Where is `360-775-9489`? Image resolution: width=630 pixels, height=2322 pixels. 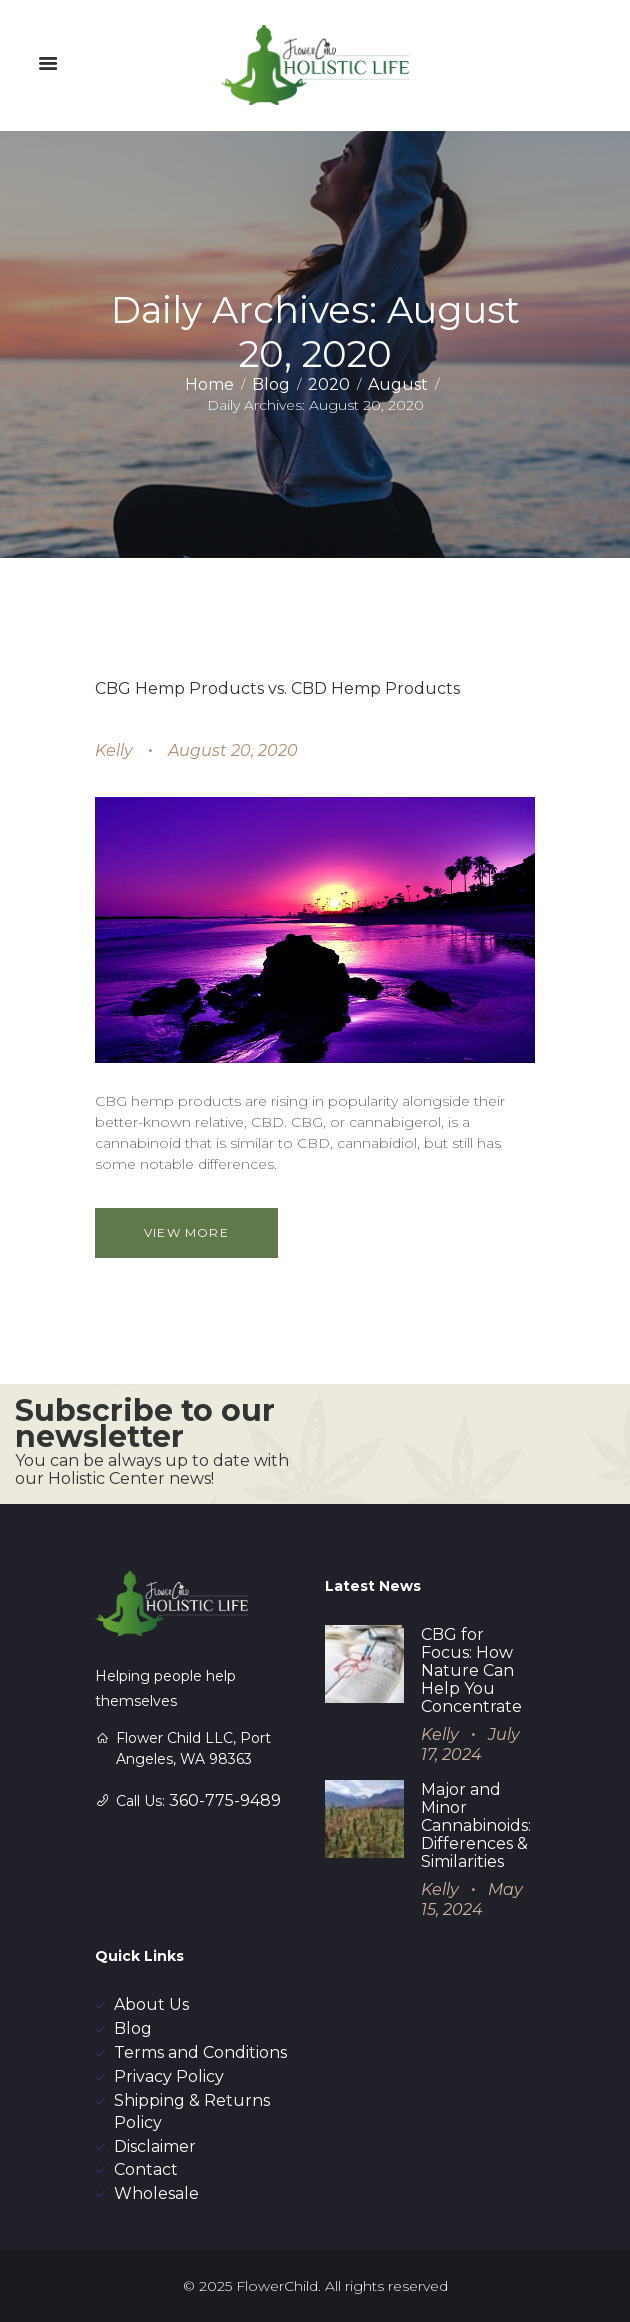
360-775-9489 is located at coordinates (225, 1800).